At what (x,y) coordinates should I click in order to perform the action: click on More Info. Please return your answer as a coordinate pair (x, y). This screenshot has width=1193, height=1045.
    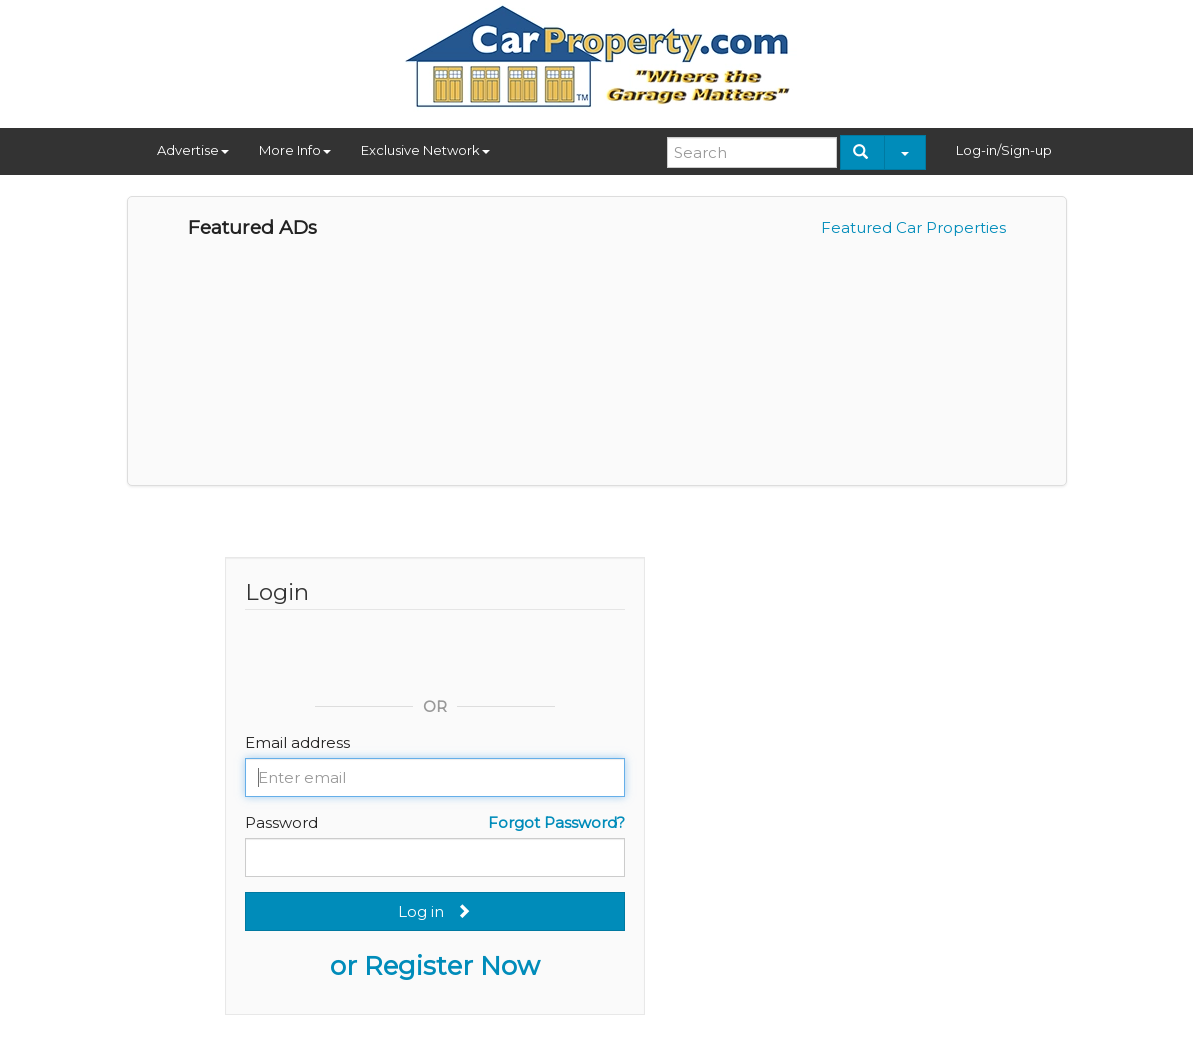
    Looking at the image, I should click on (295, 150).